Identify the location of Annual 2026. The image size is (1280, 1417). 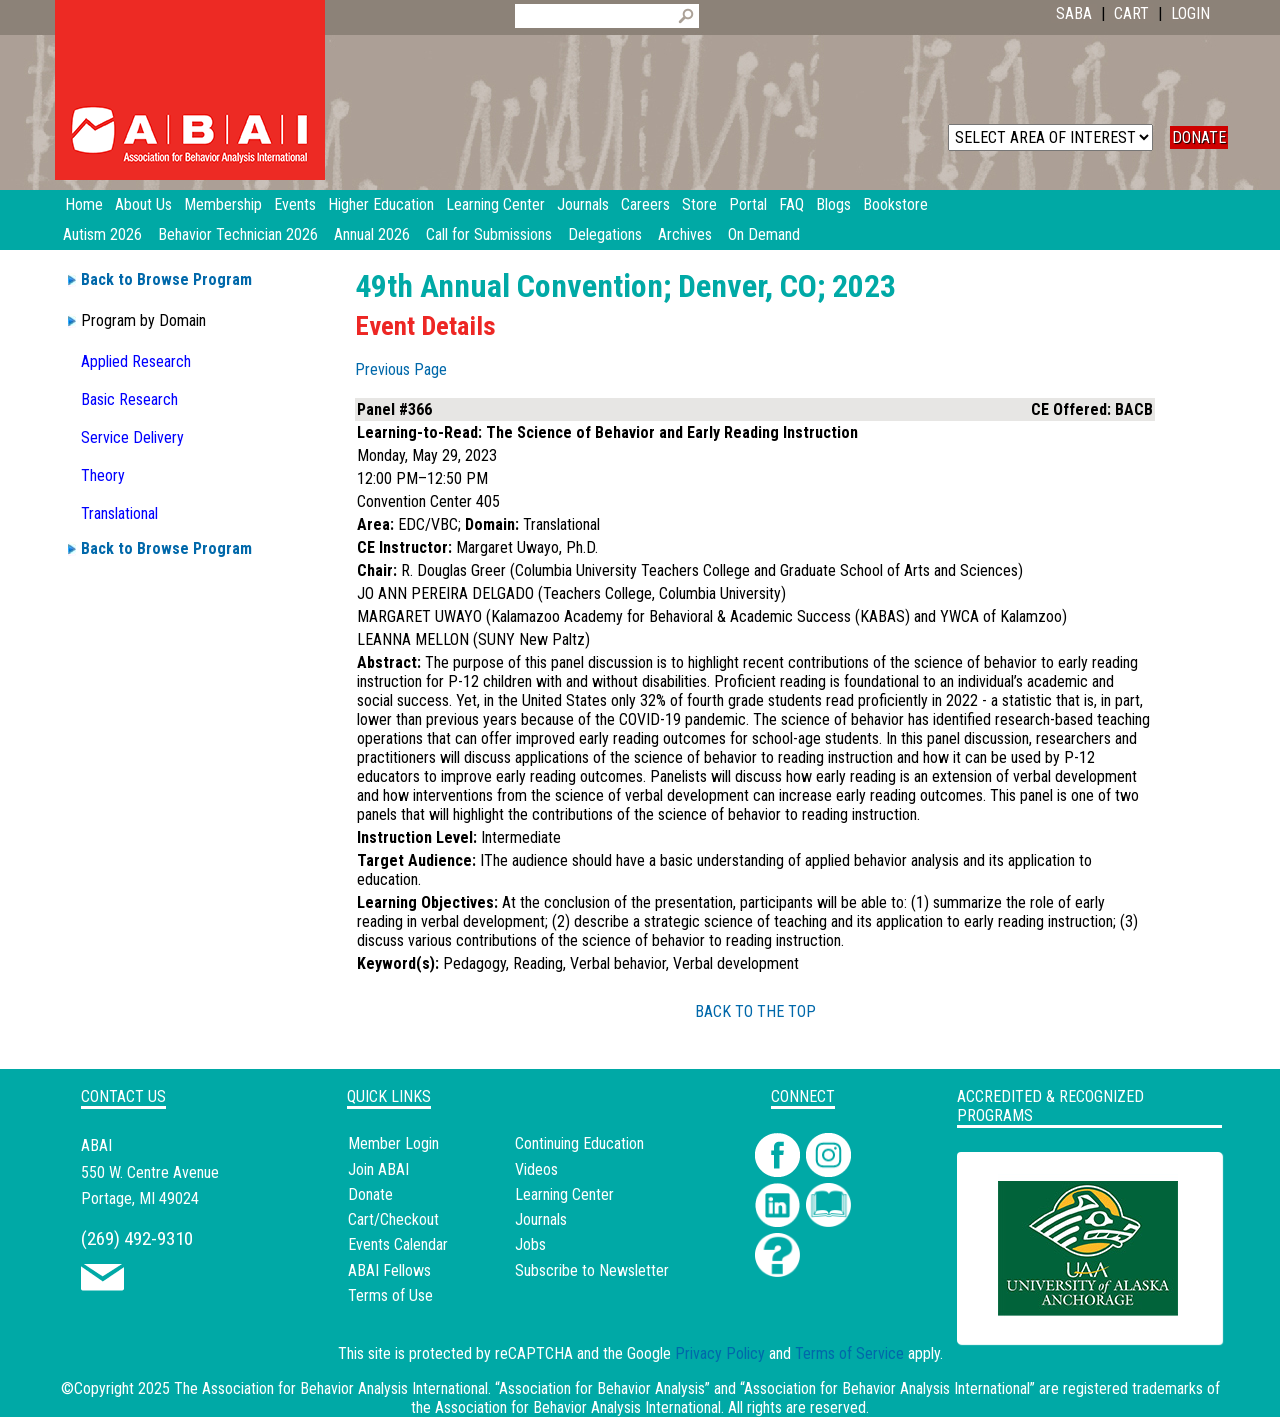
(372, 234).